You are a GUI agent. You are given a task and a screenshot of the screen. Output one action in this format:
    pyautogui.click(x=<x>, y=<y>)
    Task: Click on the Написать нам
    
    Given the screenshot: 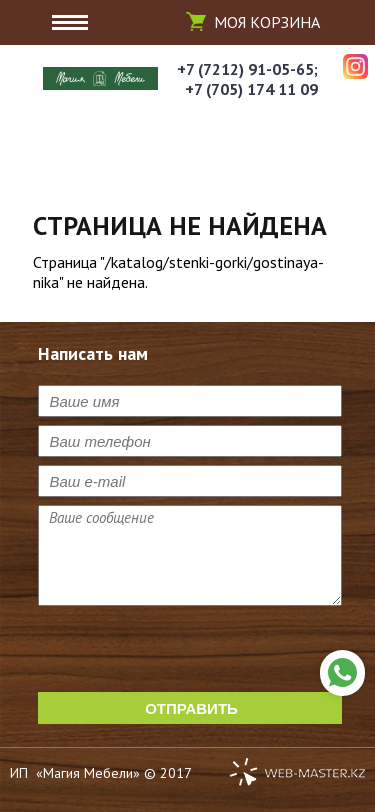 What is the action you would take?
    pyautogui.click(x=342, y=673)
    